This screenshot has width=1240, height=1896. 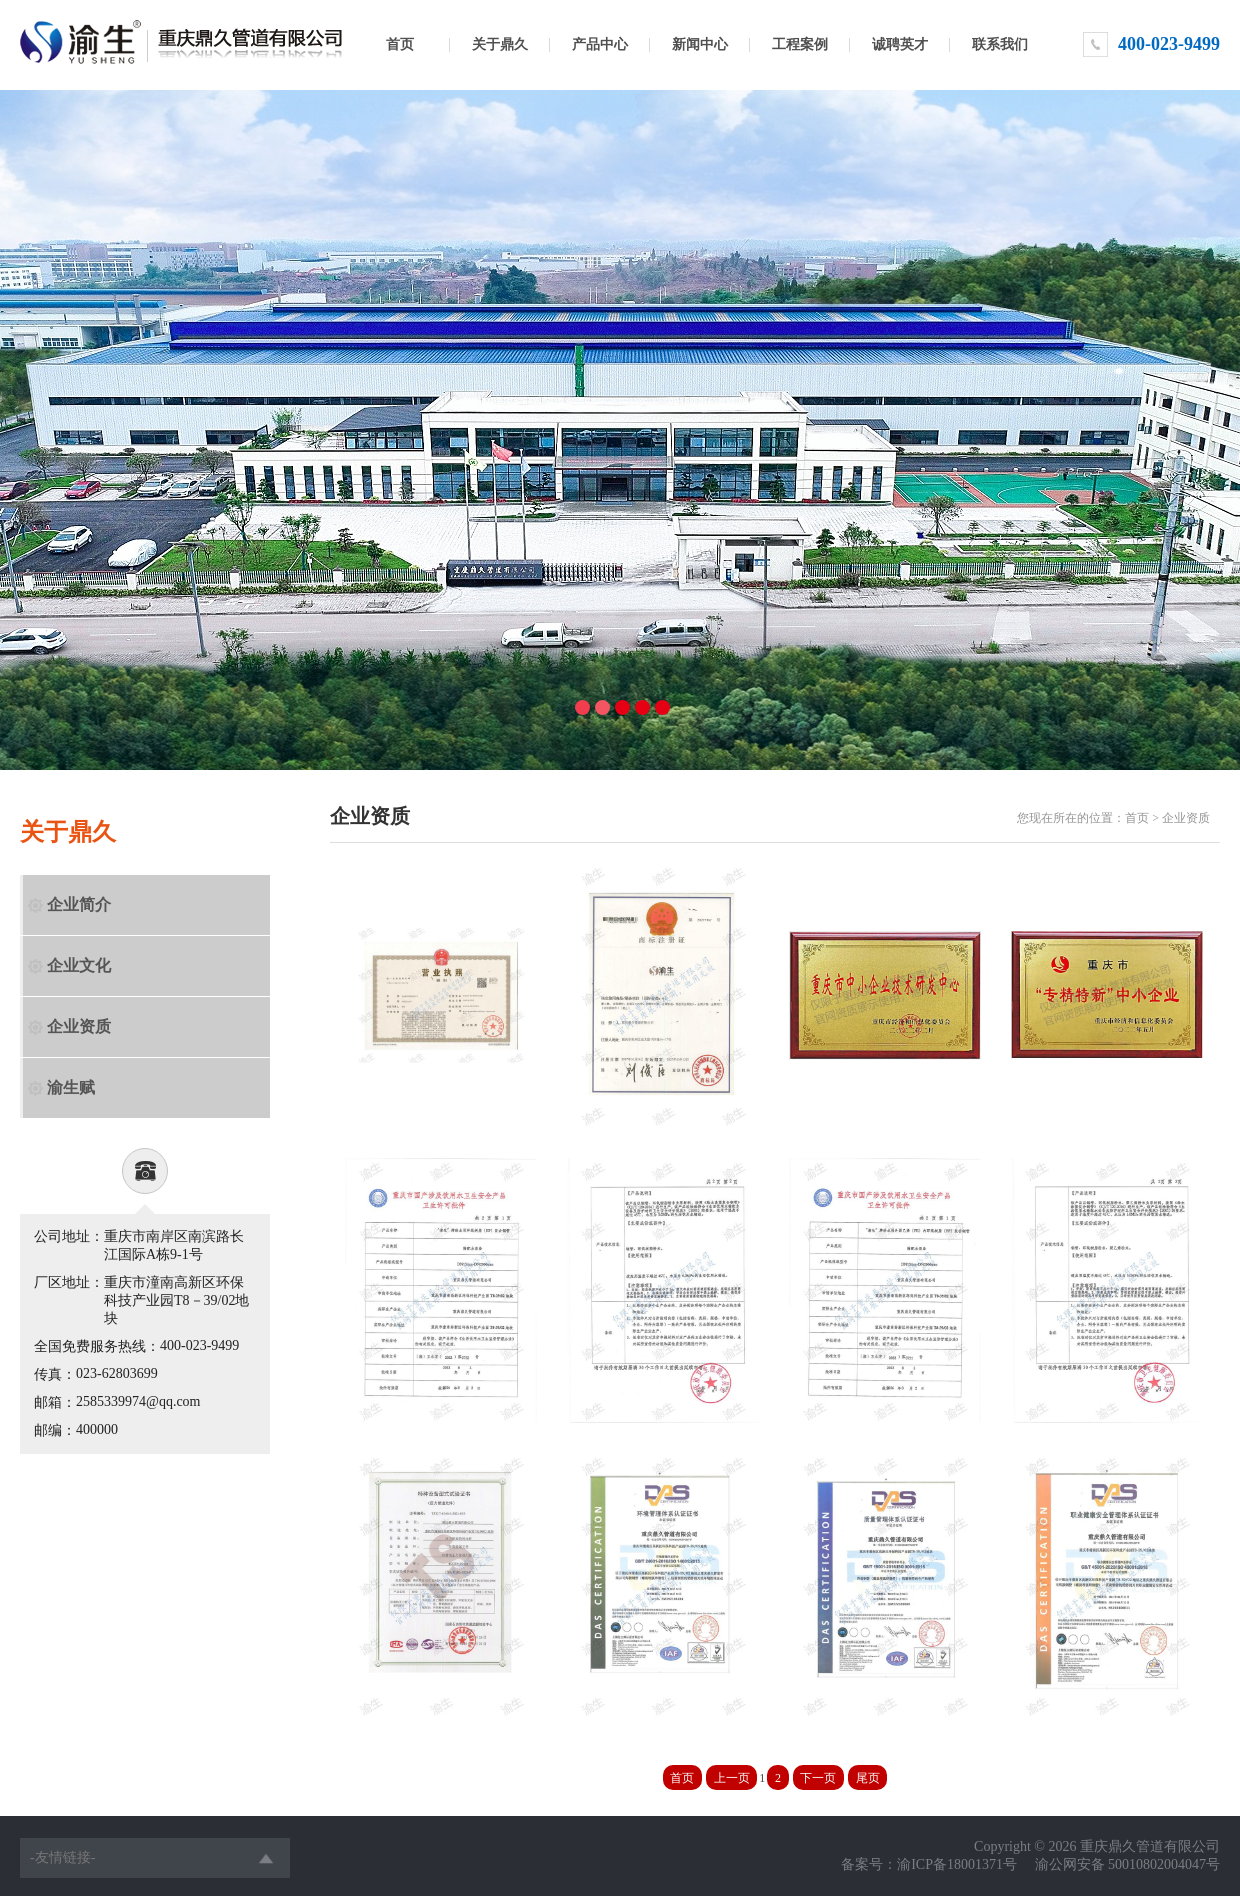 What do you see at coordinates (79, 965) in the screenshot?
I see `企业文化` at bounding box center [79, 965].